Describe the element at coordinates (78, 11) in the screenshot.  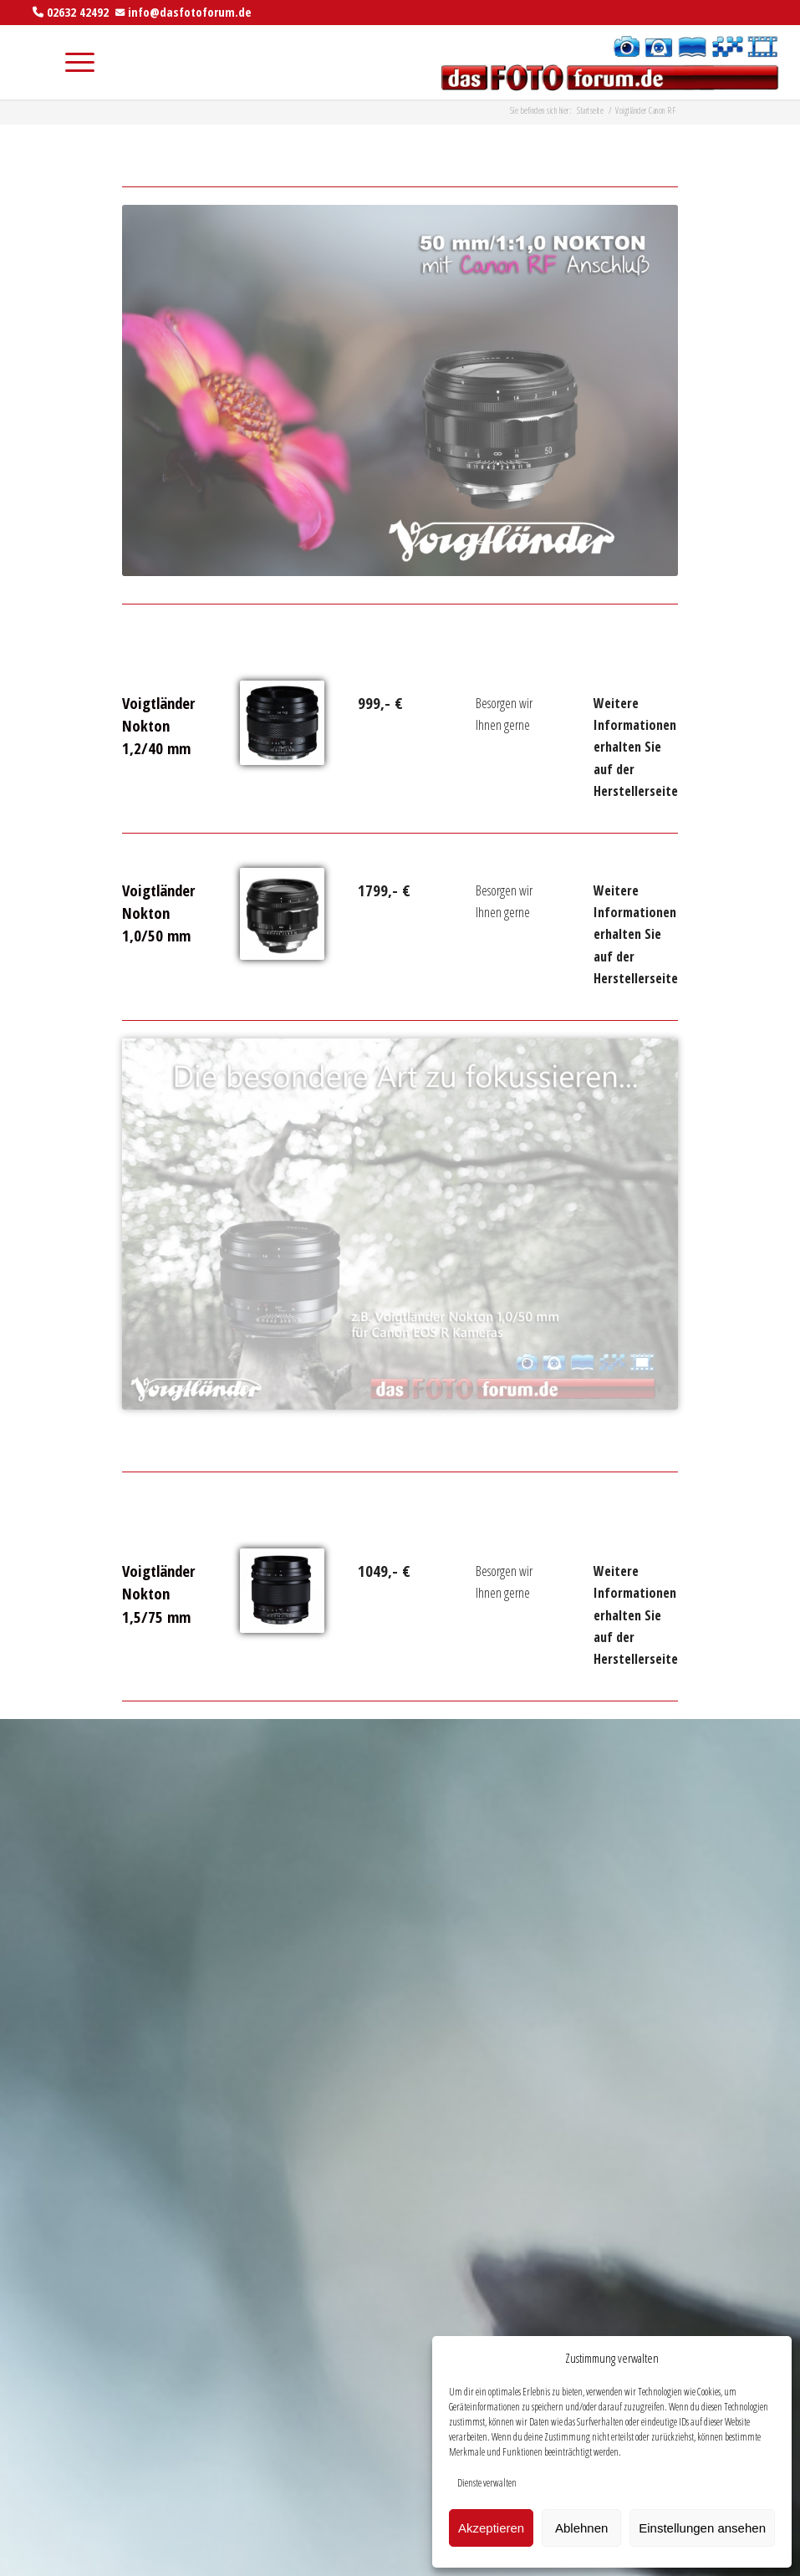
I see `02632 42492` at that location.